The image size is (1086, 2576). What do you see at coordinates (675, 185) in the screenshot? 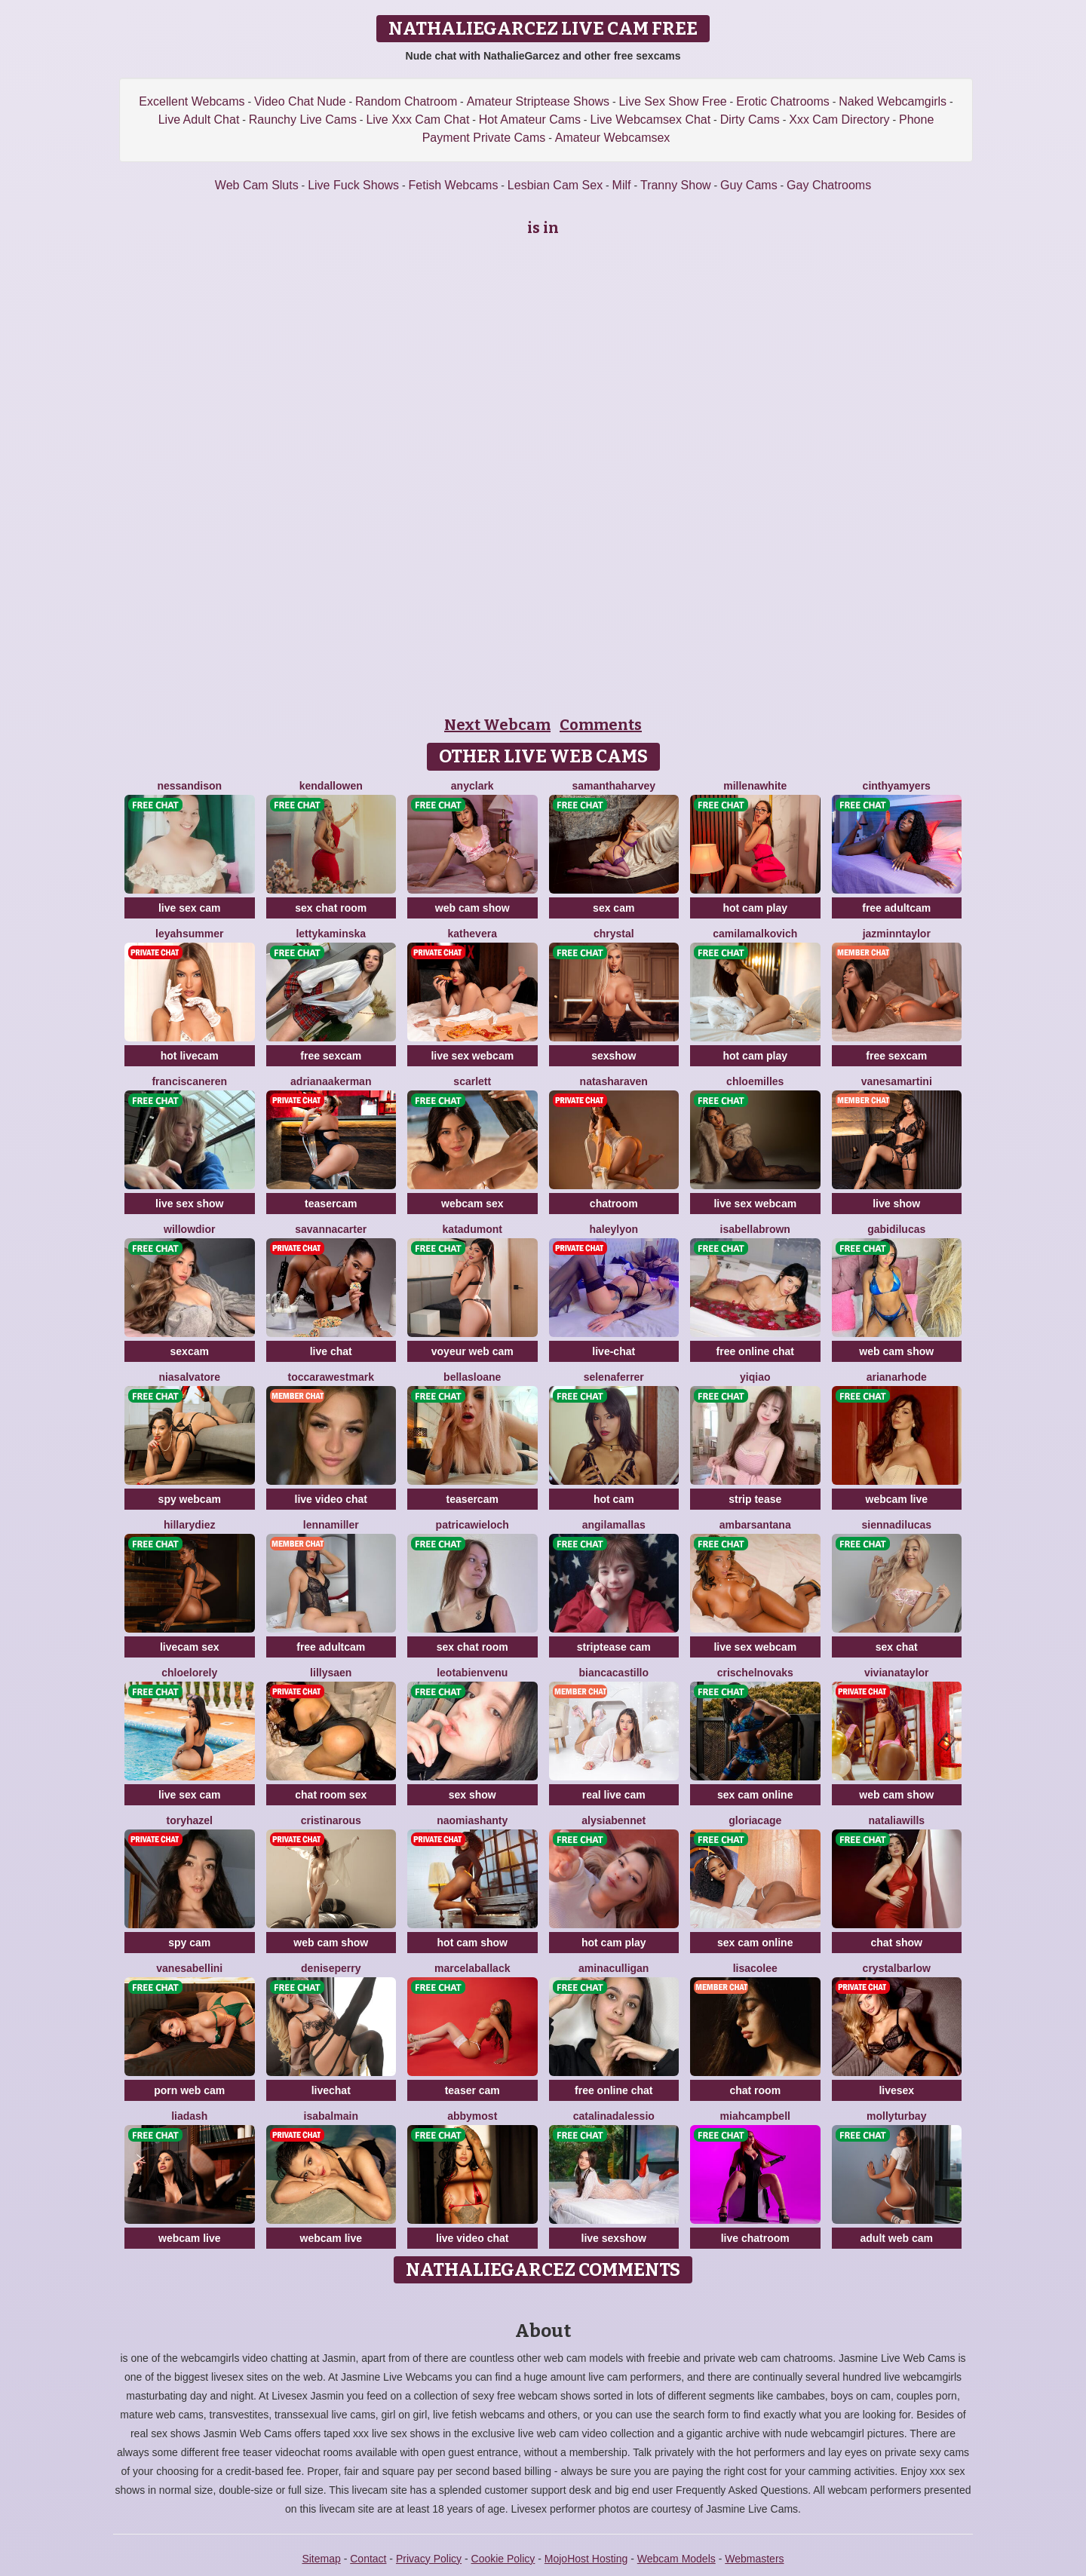
I see `Tranny Show` at bounding box center [675, 185].